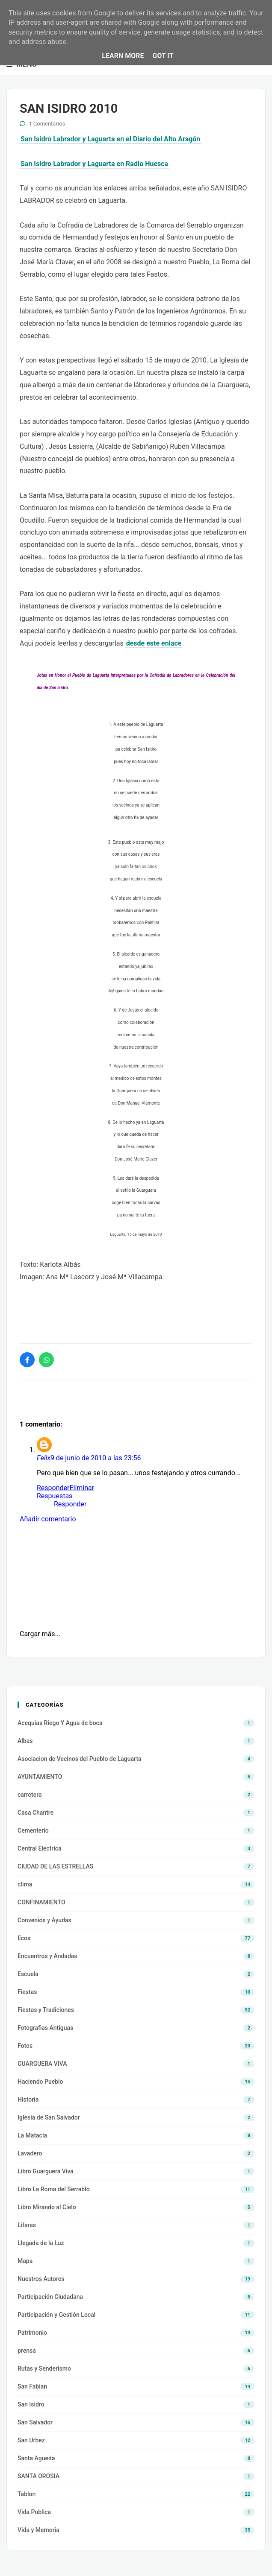 Image resolution: width=272 pixels, height=2576 pixels. What do you see at coordinates (25, 2045) in the screenshot?
I see `Fotos` at bounding box center [25, 2045].